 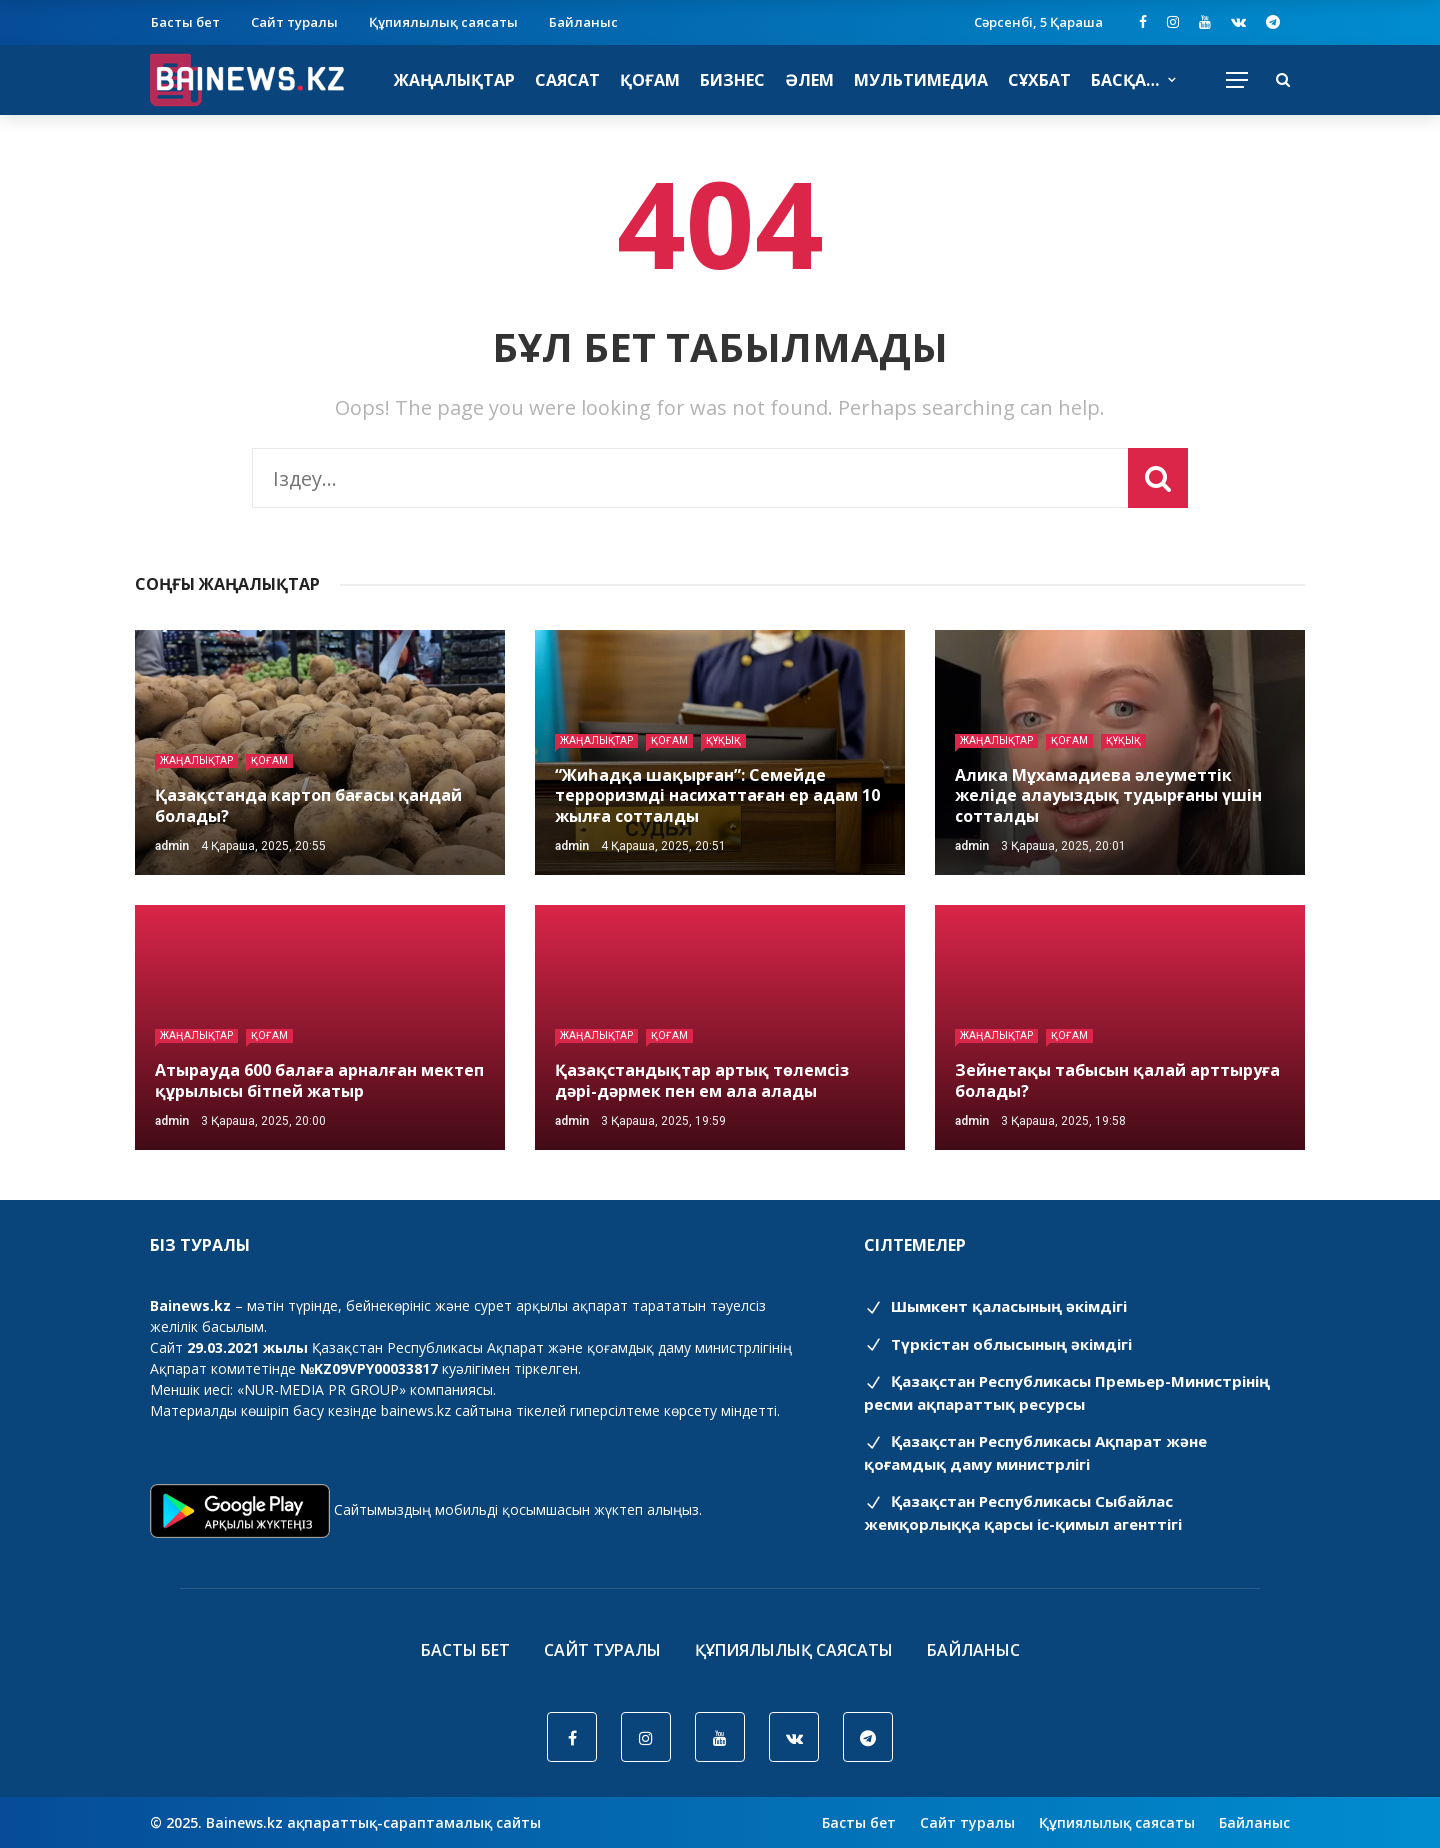 What do you see at coordinates (809, 80) in the screenshot?
I see `Әлем` at bounding box center [809, 80].